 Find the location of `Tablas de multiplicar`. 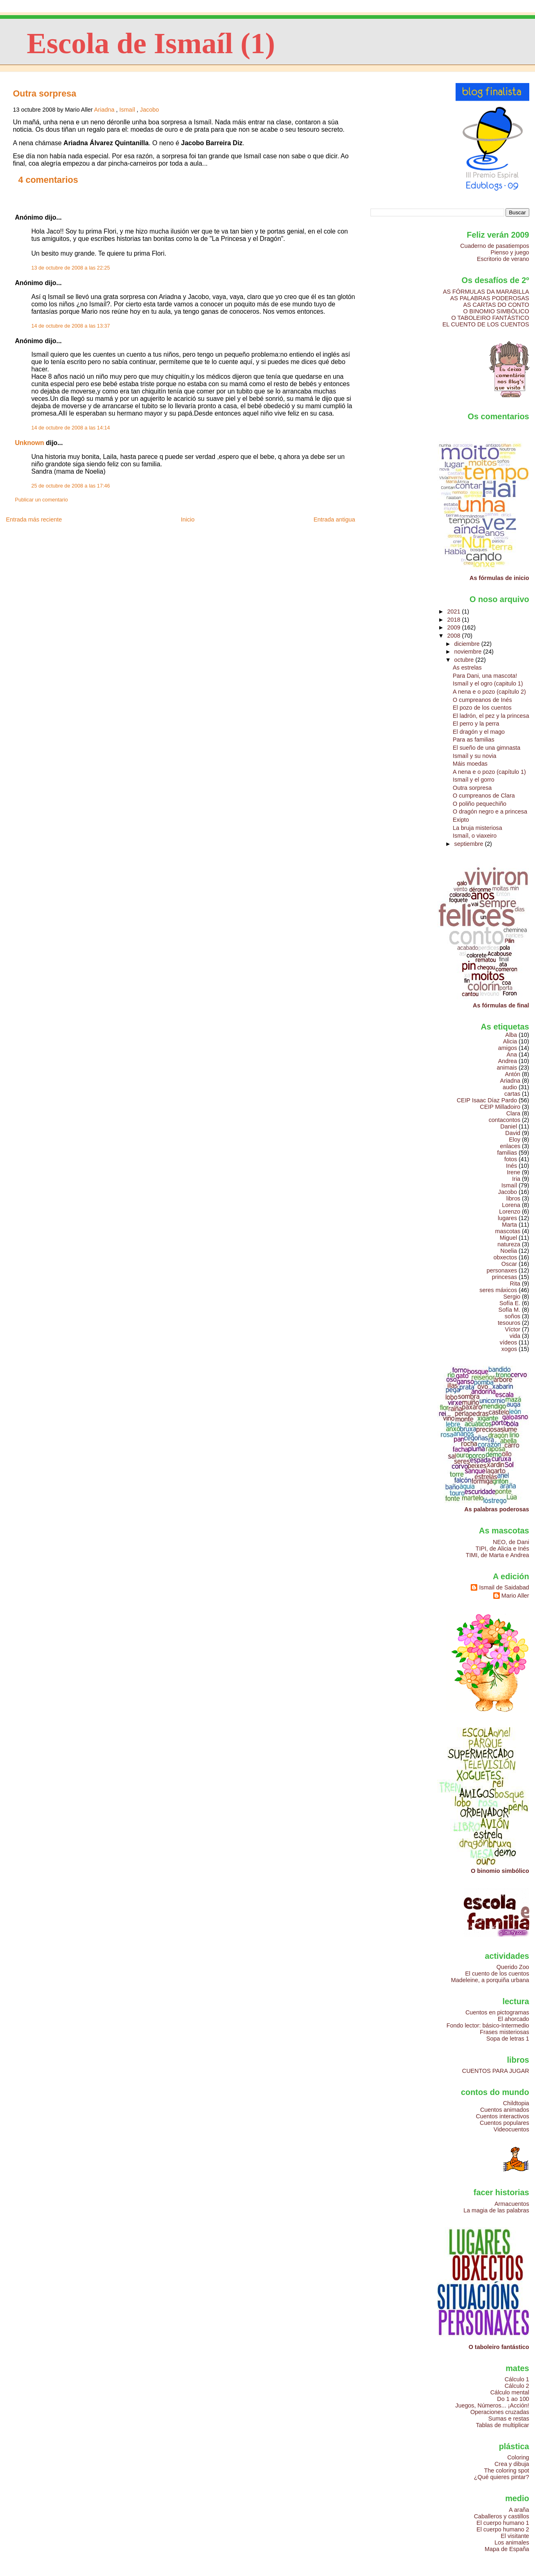

Tablas de multiplicar is located at coordinates (502, 2425).